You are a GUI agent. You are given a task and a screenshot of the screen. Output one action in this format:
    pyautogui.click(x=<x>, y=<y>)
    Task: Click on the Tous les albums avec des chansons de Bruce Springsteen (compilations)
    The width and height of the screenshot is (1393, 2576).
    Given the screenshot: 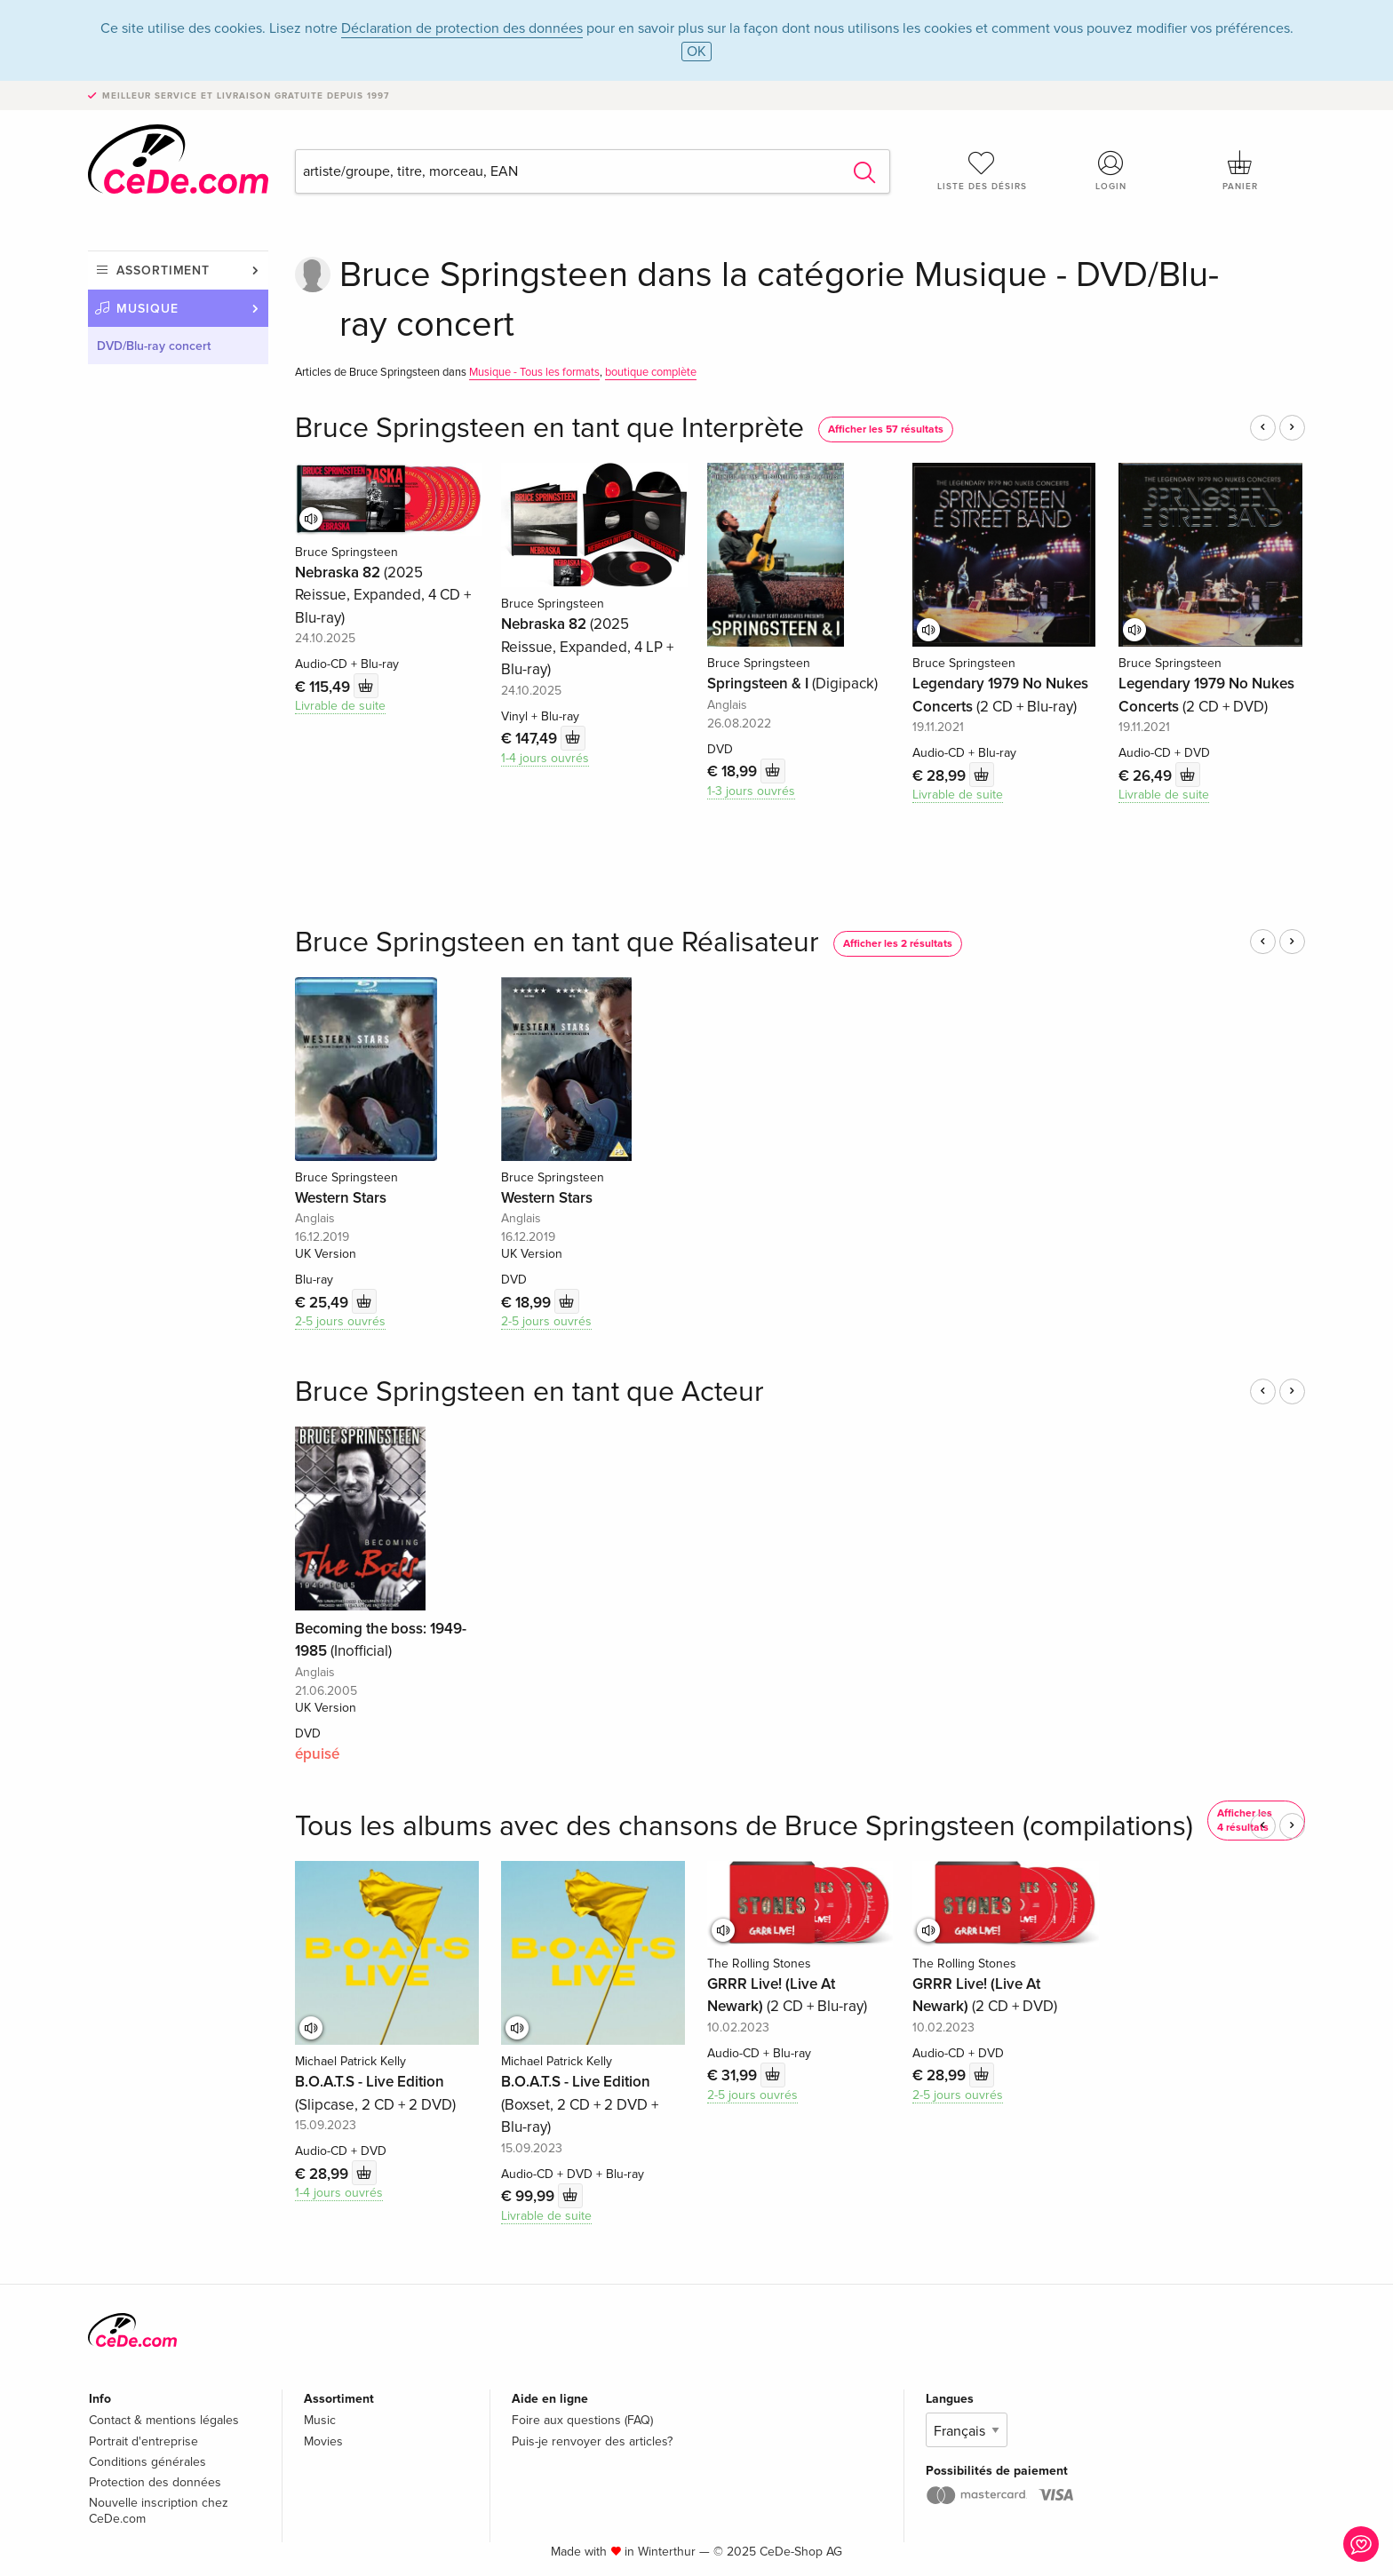 What is the action you would take?
    pyautogui.click(x=744, y=1826)
    